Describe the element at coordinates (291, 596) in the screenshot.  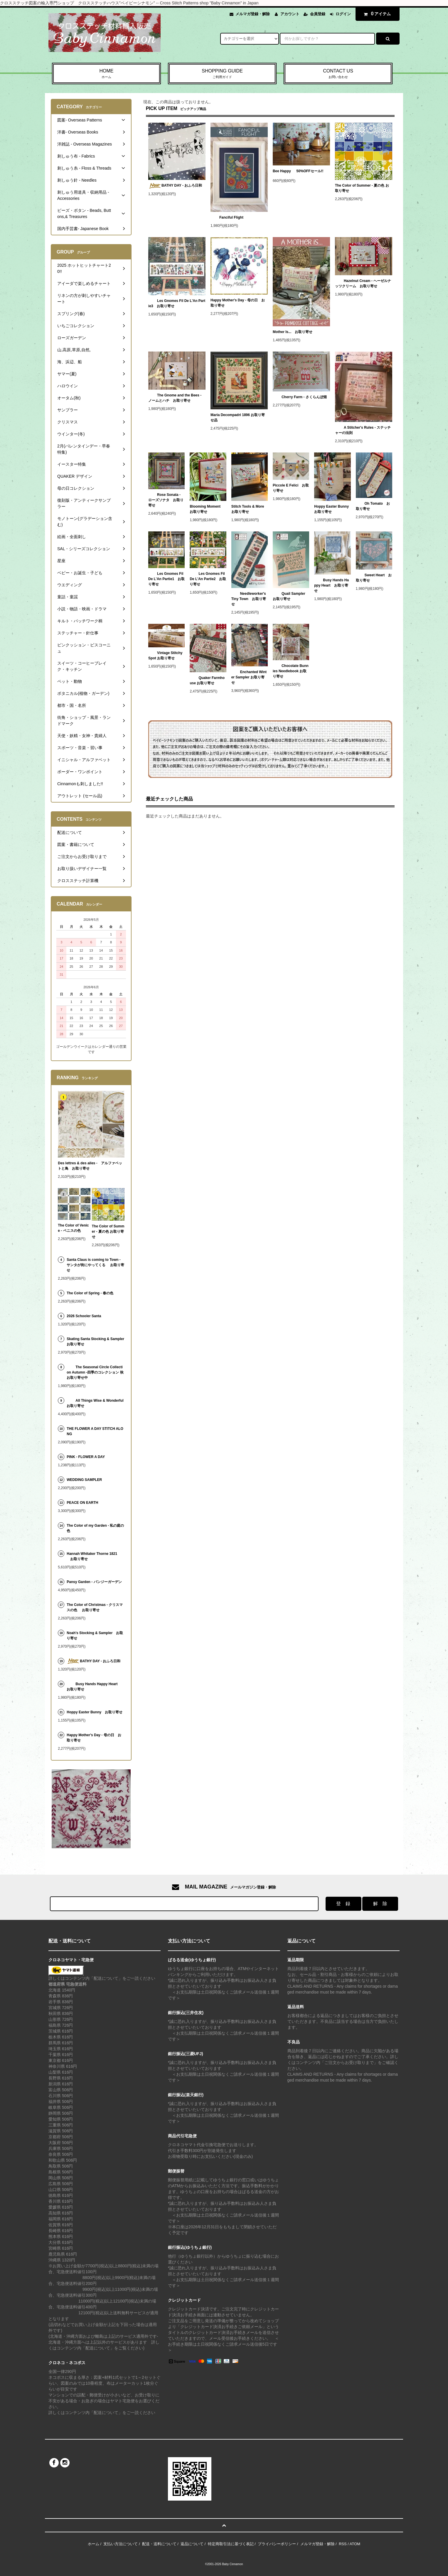
I see `Quail Sampler お取り寄せ` at that location.